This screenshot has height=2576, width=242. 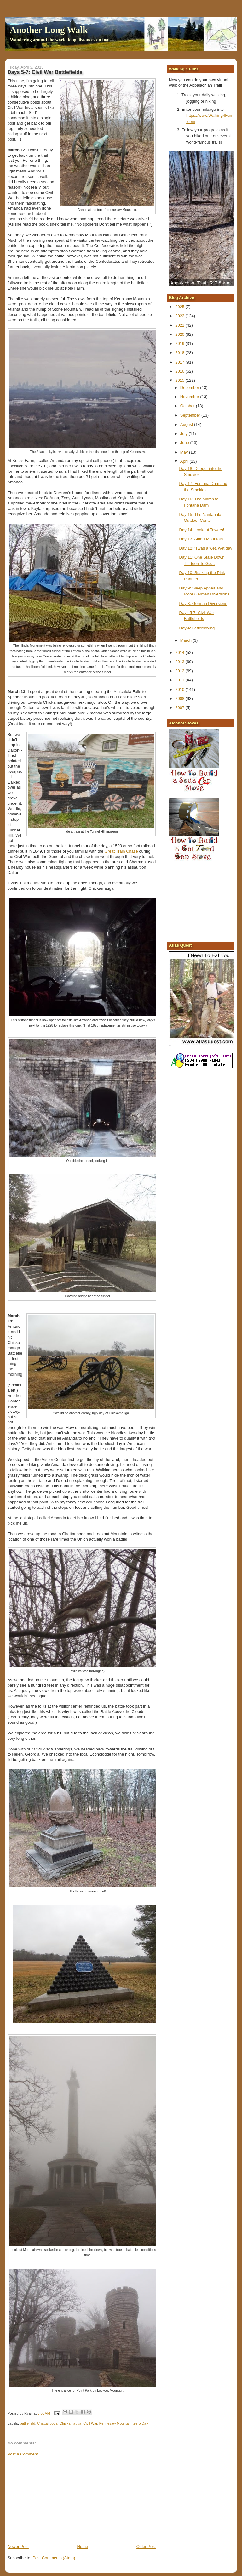 I want to click on Chattanooga, so click(x=47, y=2423).